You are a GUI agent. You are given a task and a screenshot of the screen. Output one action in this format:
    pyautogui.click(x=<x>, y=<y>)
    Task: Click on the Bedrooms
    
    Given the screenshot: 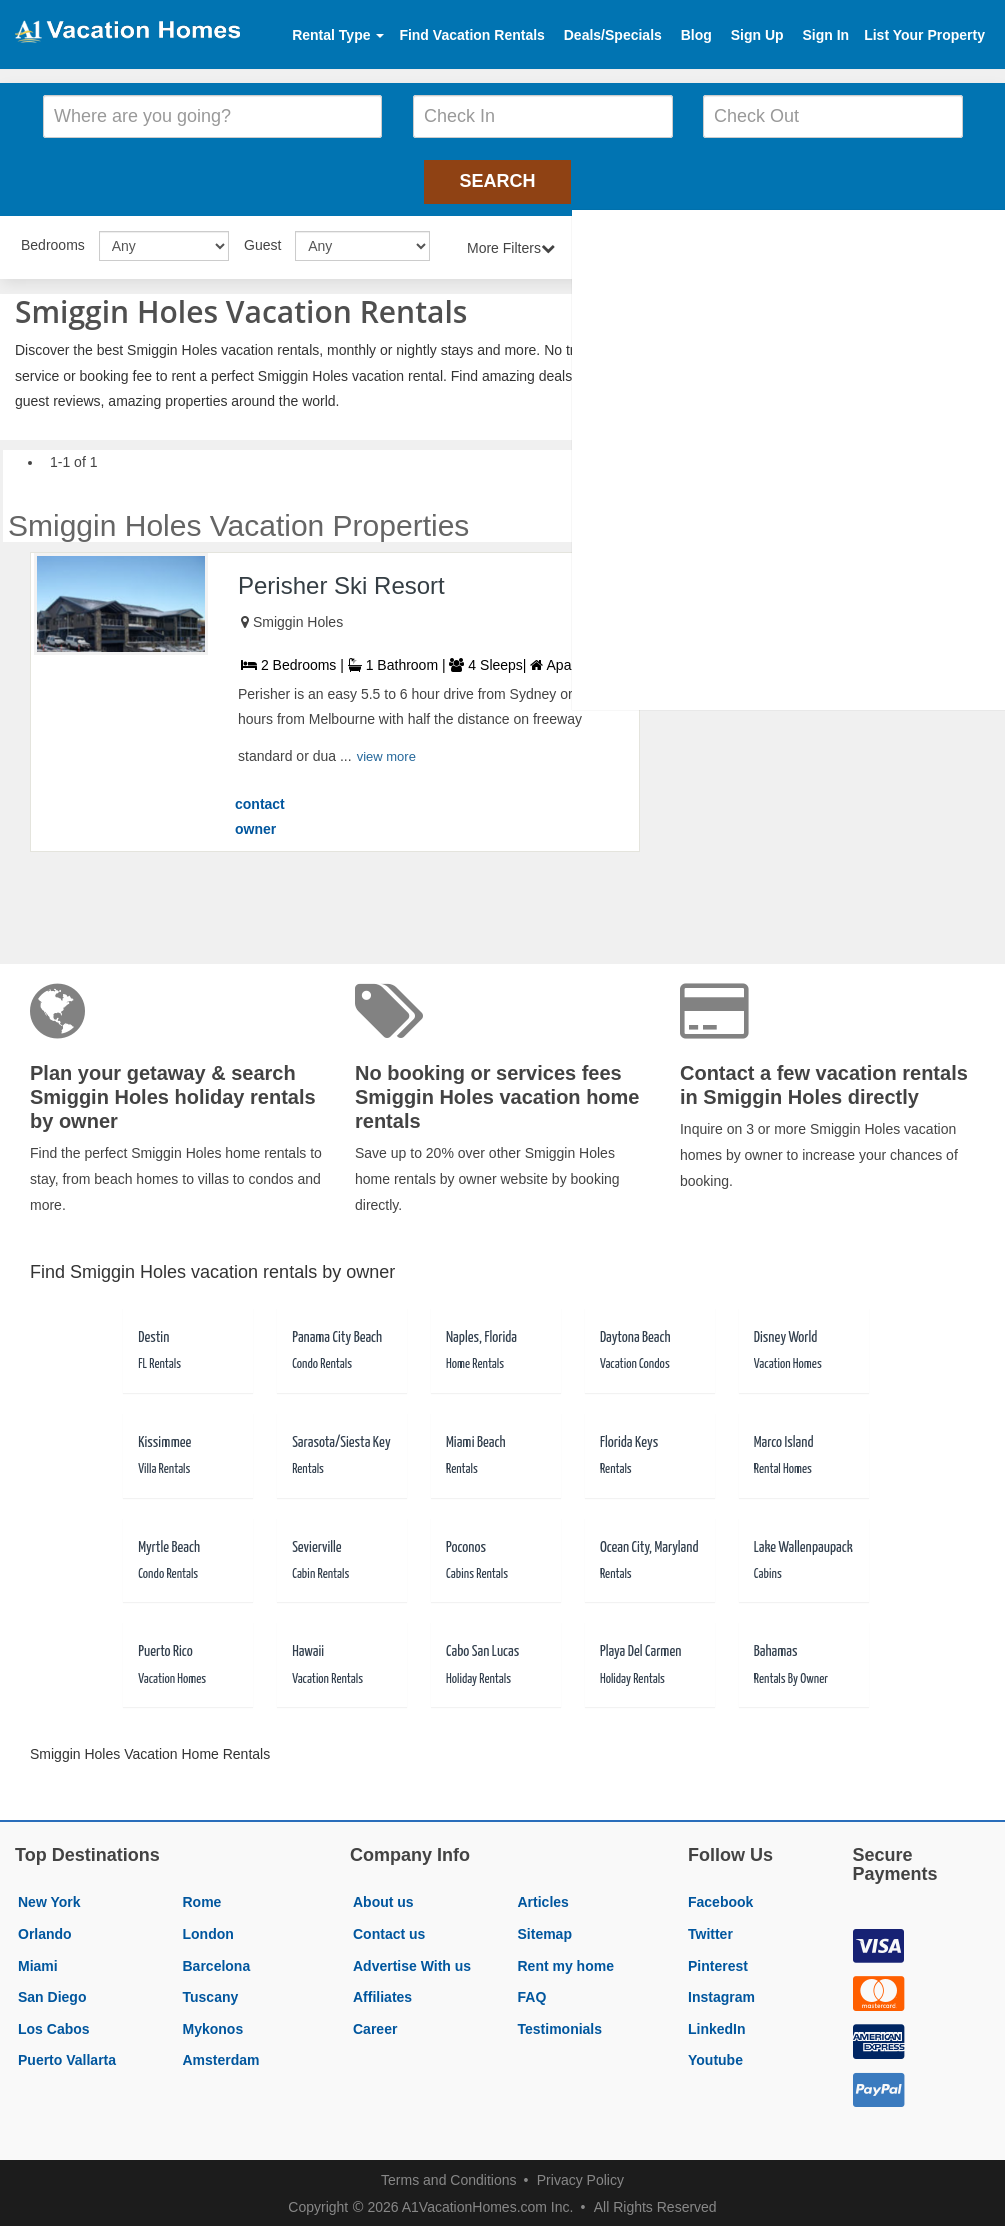 What is the action you would take?
    pyautogui.click(x=53, y=242)
    